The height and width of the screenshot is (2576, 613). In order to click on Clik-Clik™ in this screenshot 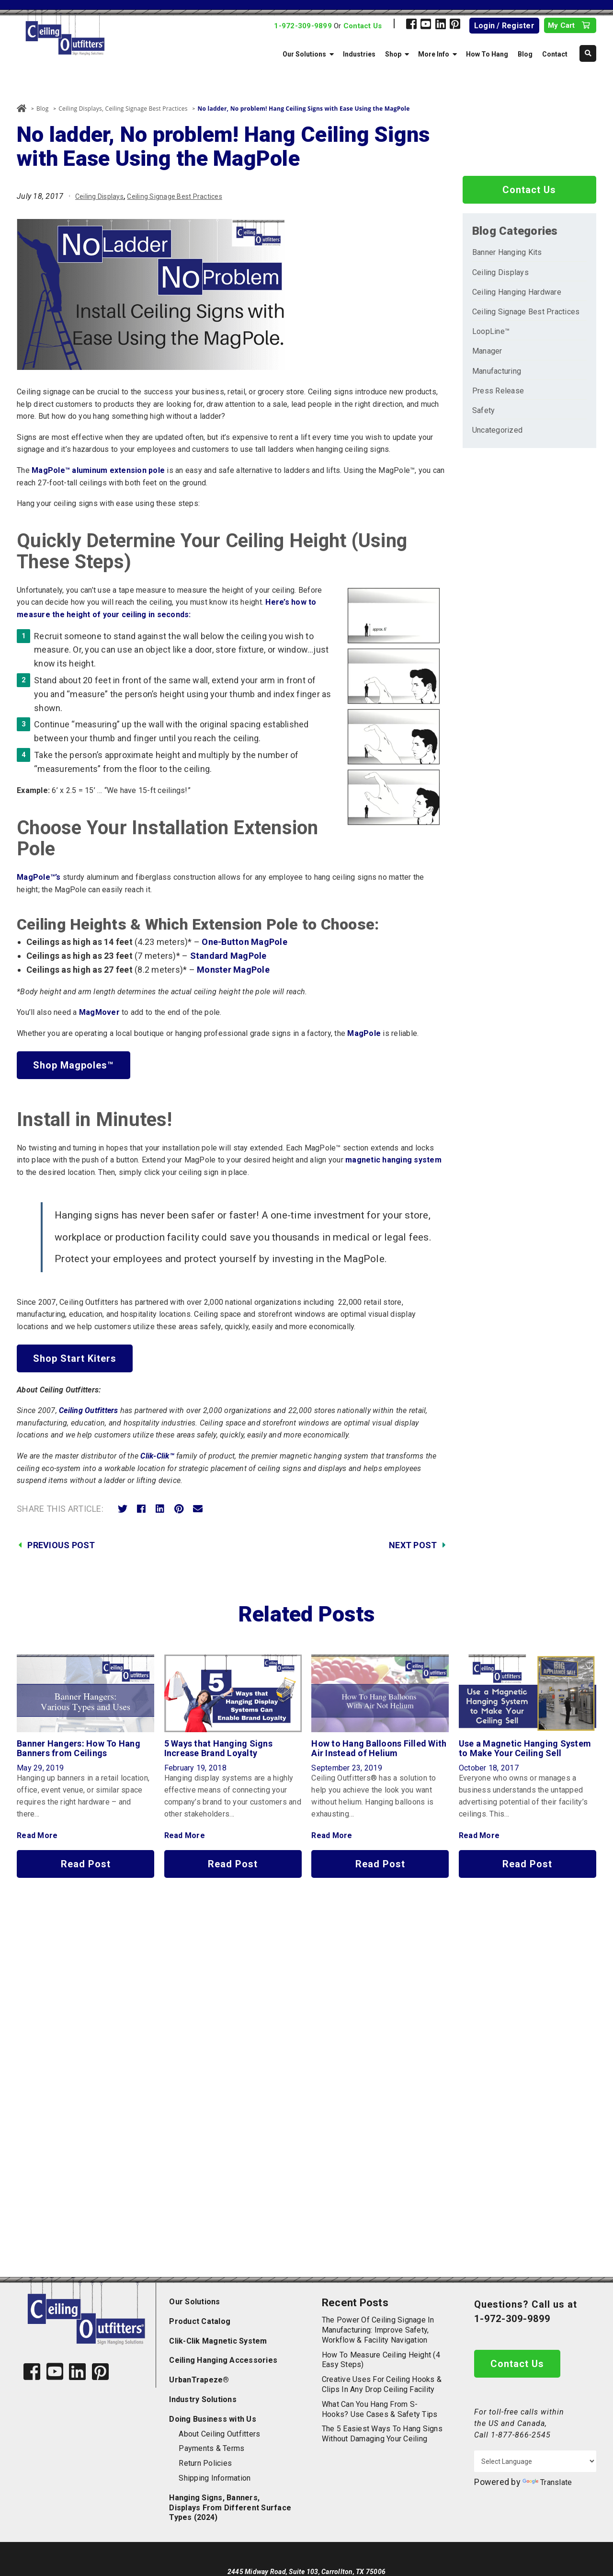, I will do `click(157, 1455)`.